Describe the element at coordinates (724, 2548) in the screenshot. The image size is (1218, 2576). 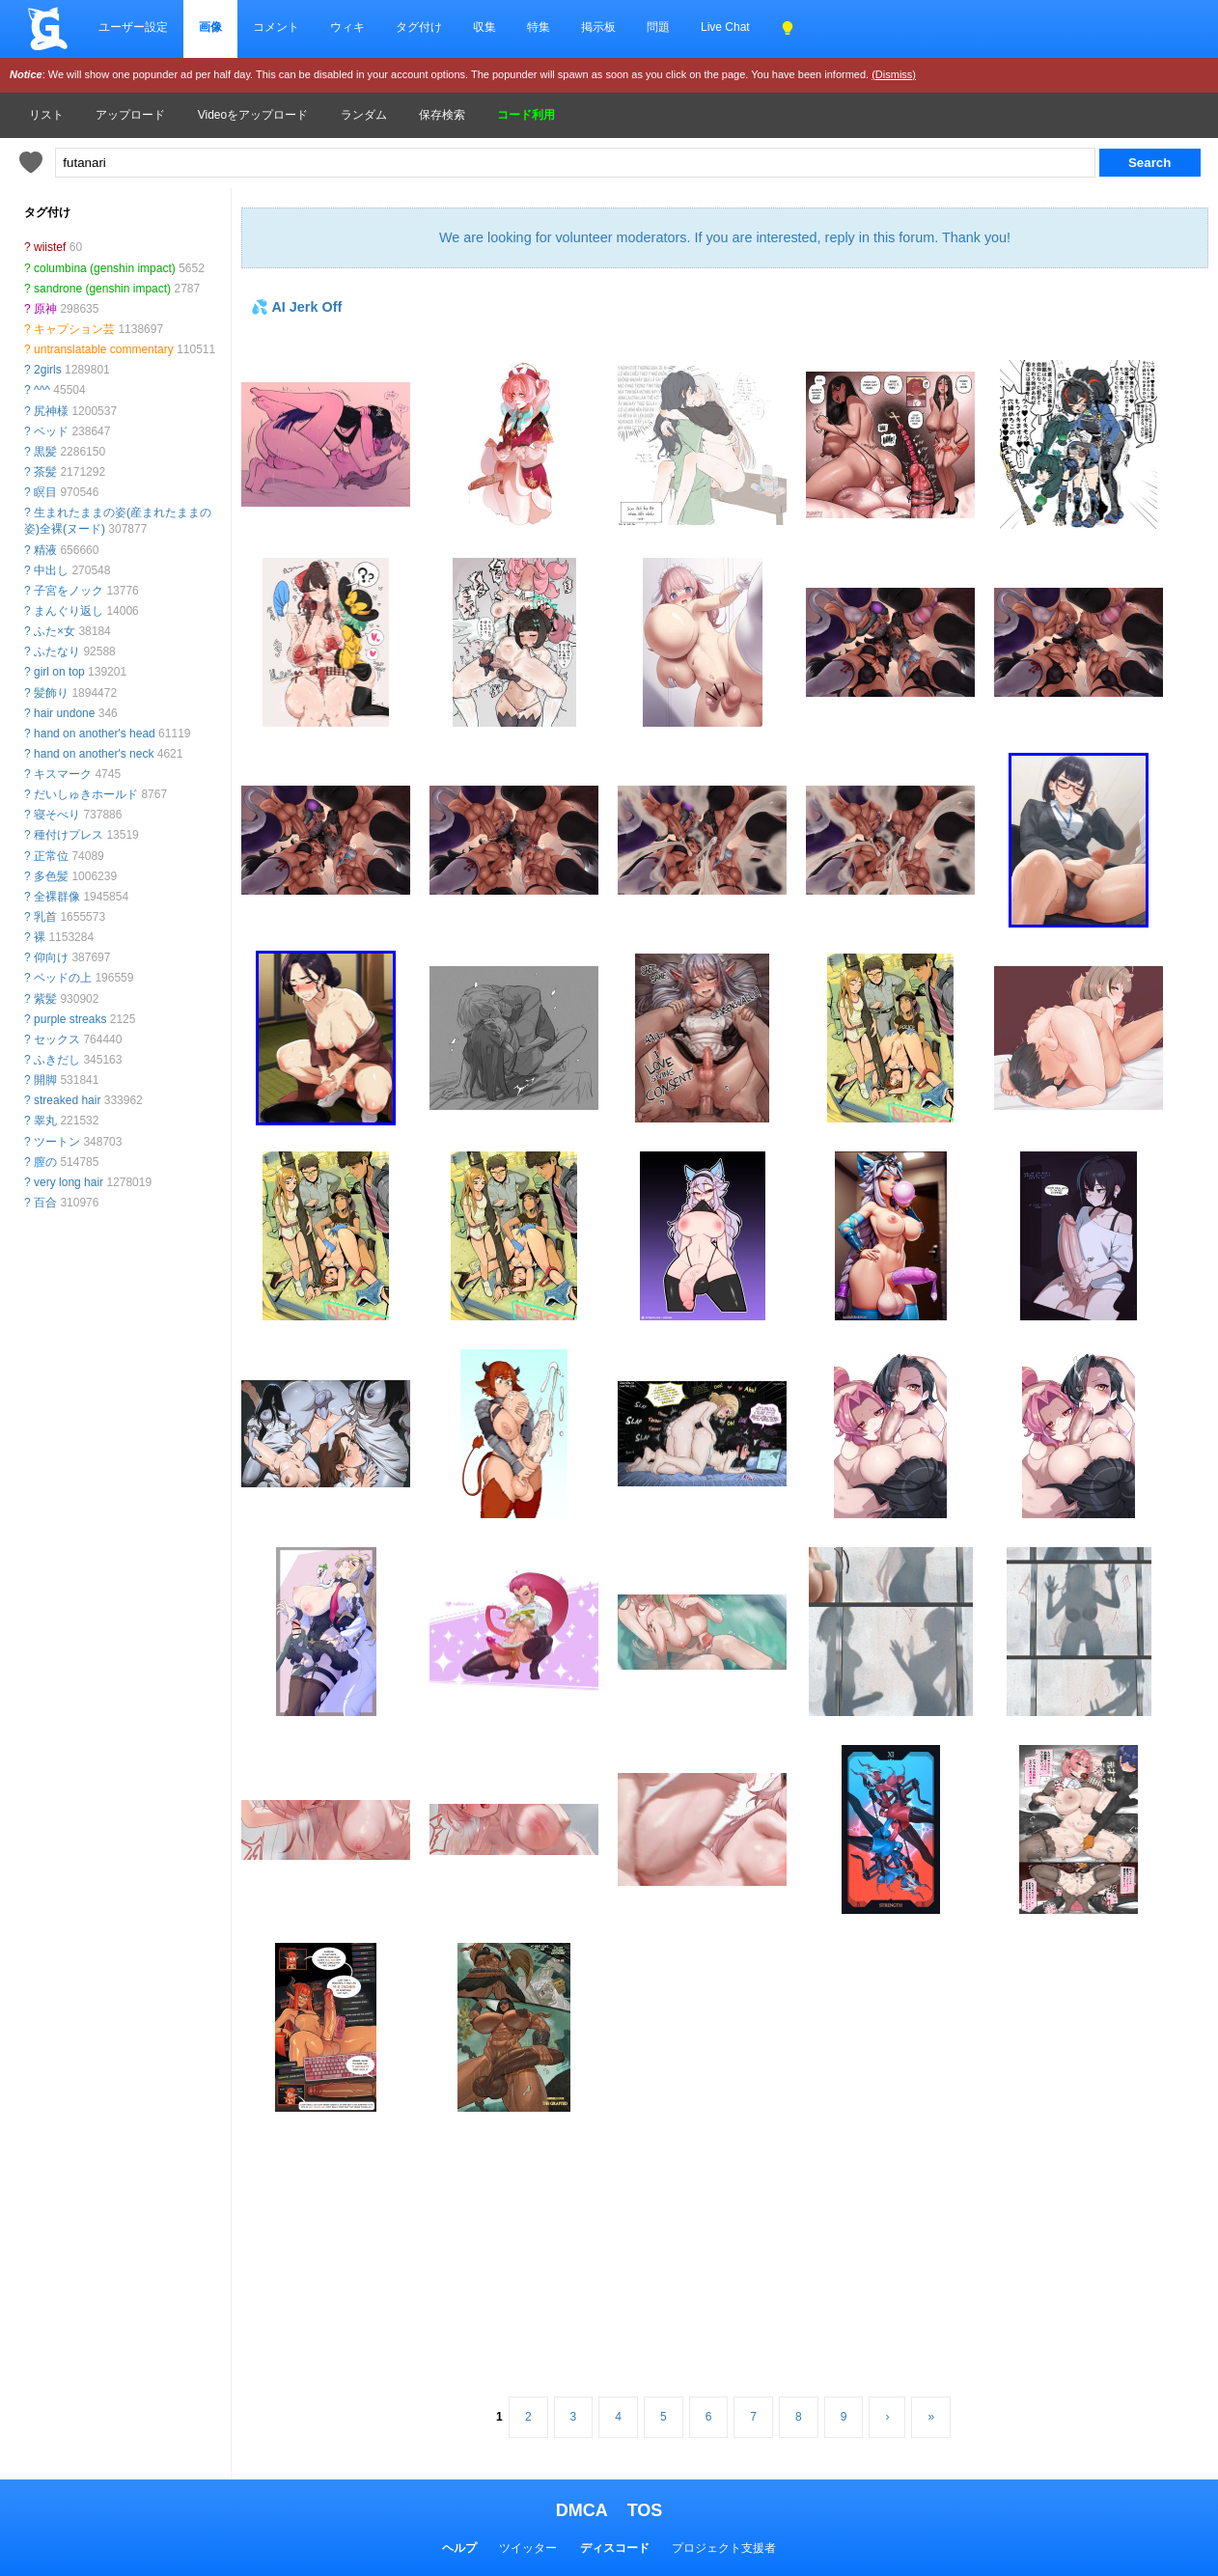
I see `プロジェクト支援者` at that location.